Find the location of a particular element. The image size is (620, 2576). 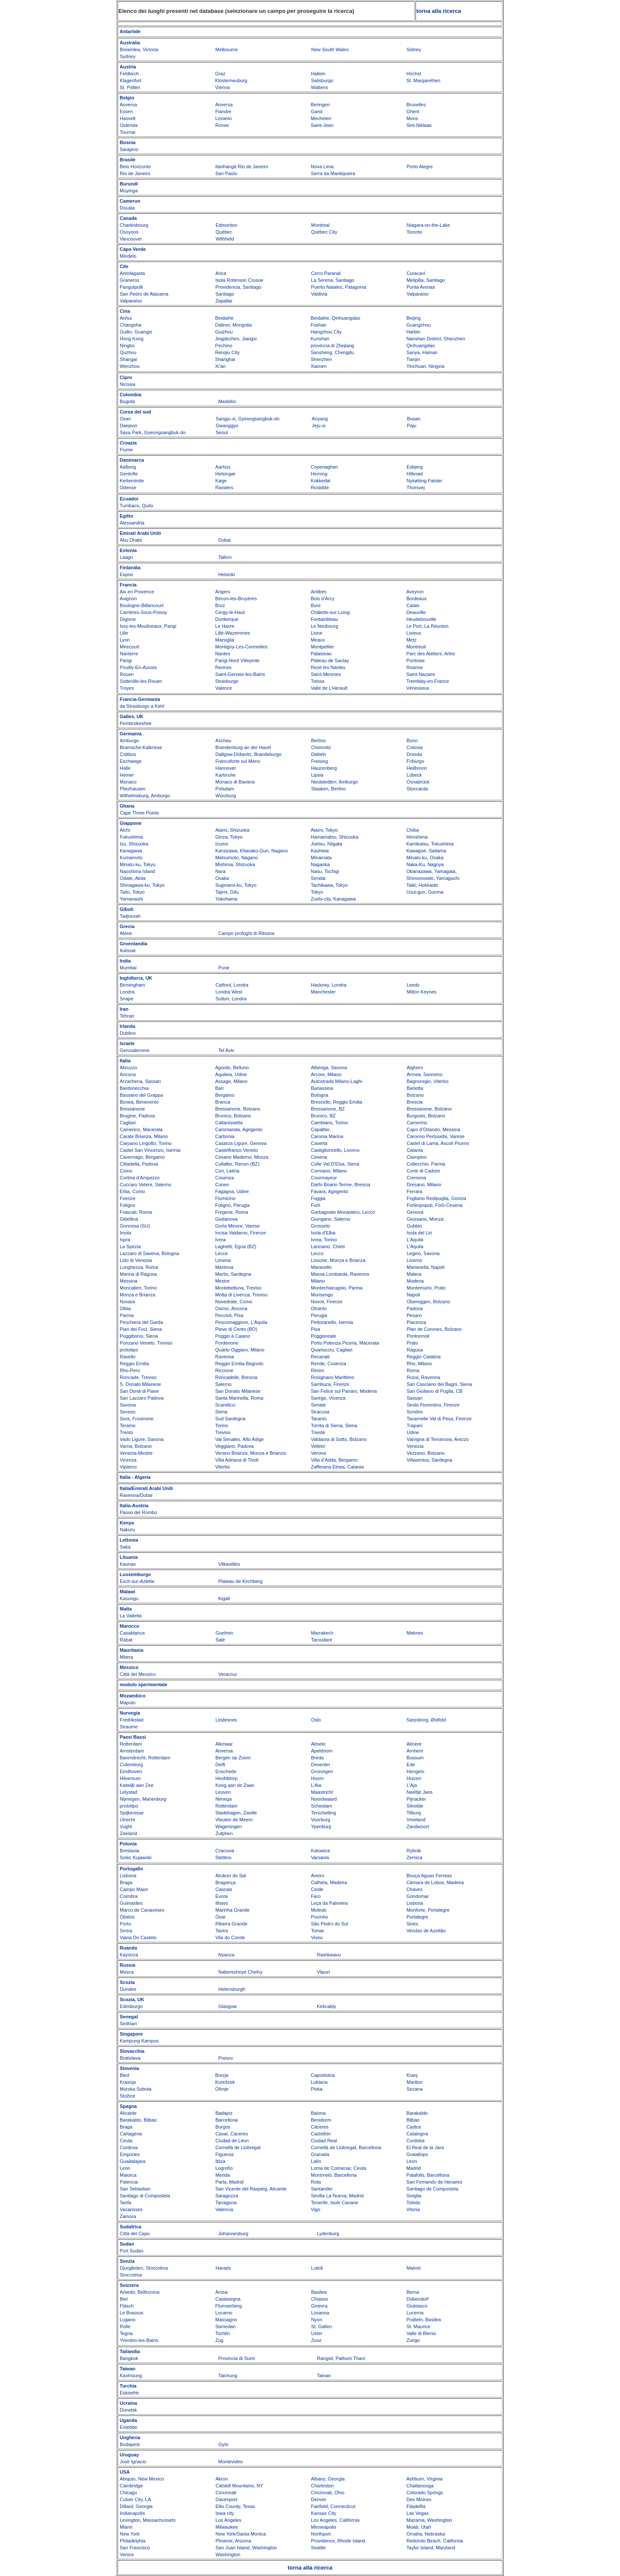

Sangju-si, Gyeongsangbuk-do is located at coordinates (247, 418).